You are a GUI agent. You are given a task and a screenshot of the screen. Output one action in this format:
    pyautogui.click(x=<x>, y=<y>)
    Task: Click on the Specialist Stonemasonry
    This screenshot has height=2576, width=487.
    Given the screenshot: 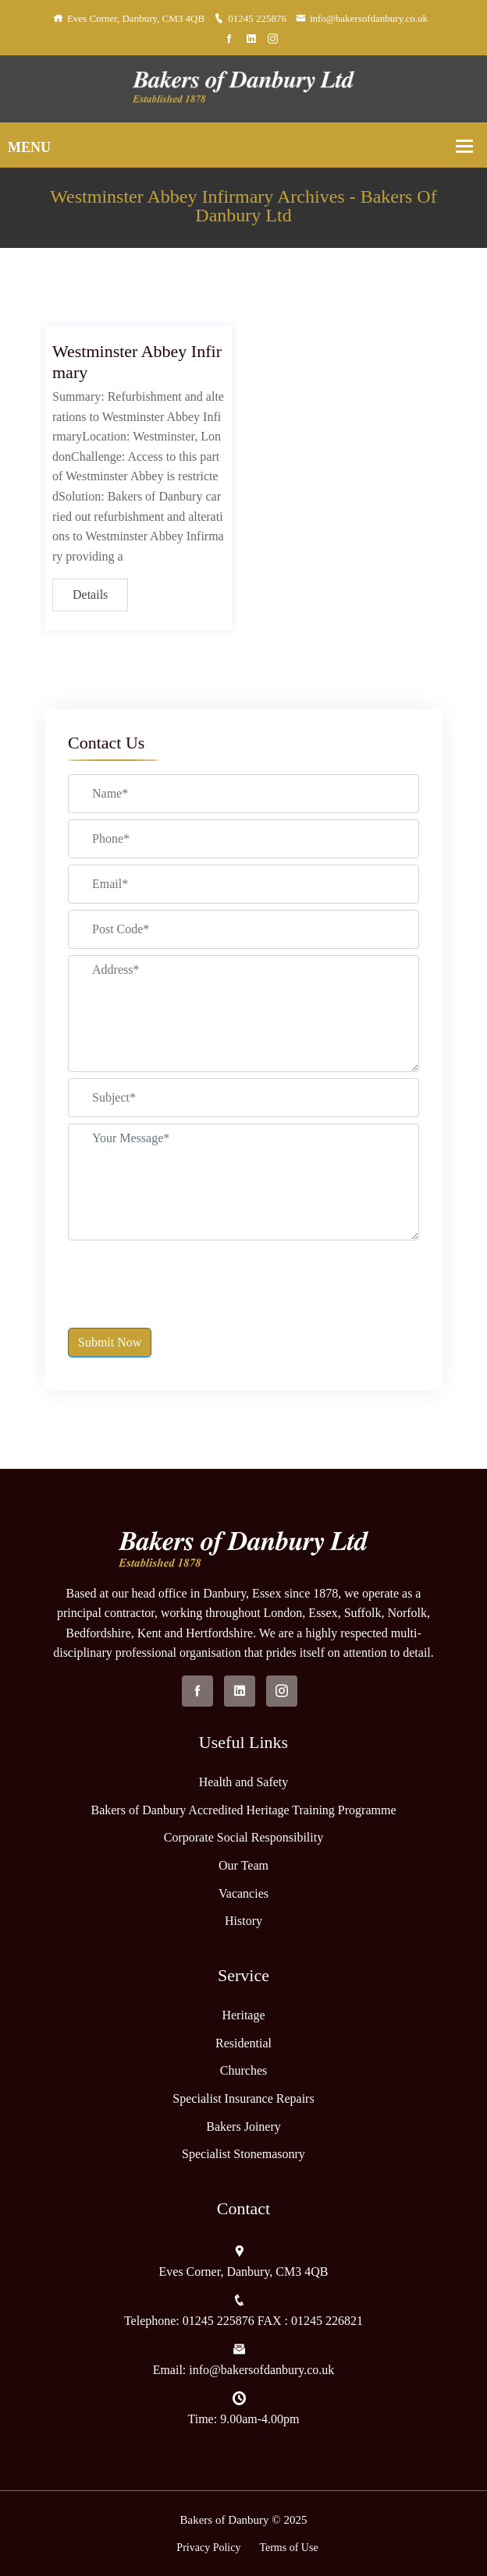 What is the action you would take?
    pyautogui.click(x=243, y=2153)
    